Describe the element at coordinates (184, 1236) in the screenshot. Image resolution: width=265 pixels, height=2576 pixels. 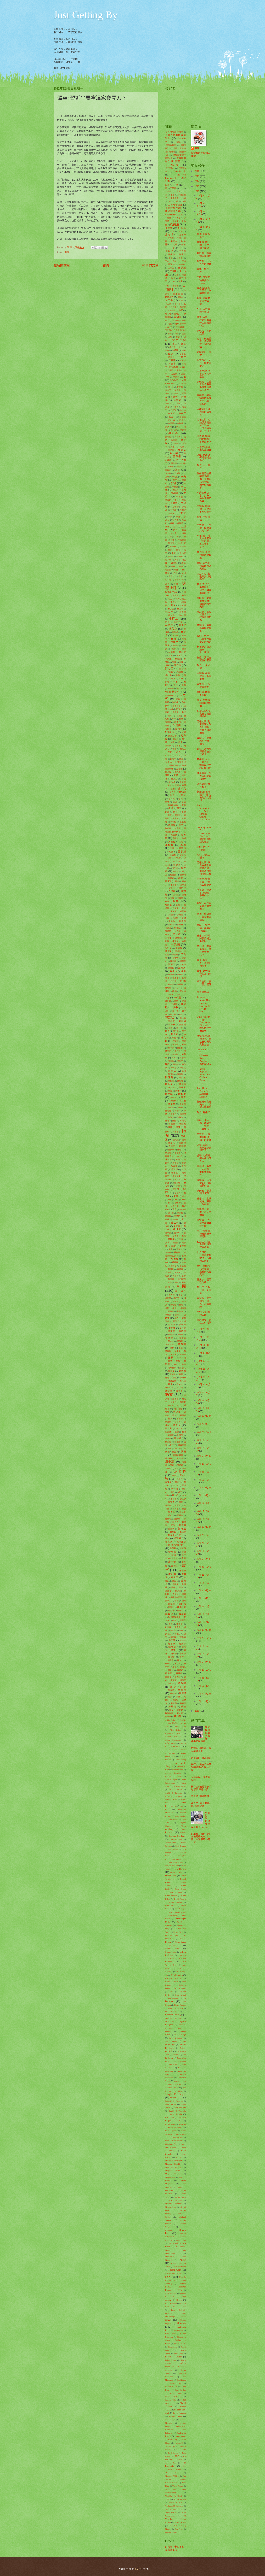
I see `黃怡` at that location.